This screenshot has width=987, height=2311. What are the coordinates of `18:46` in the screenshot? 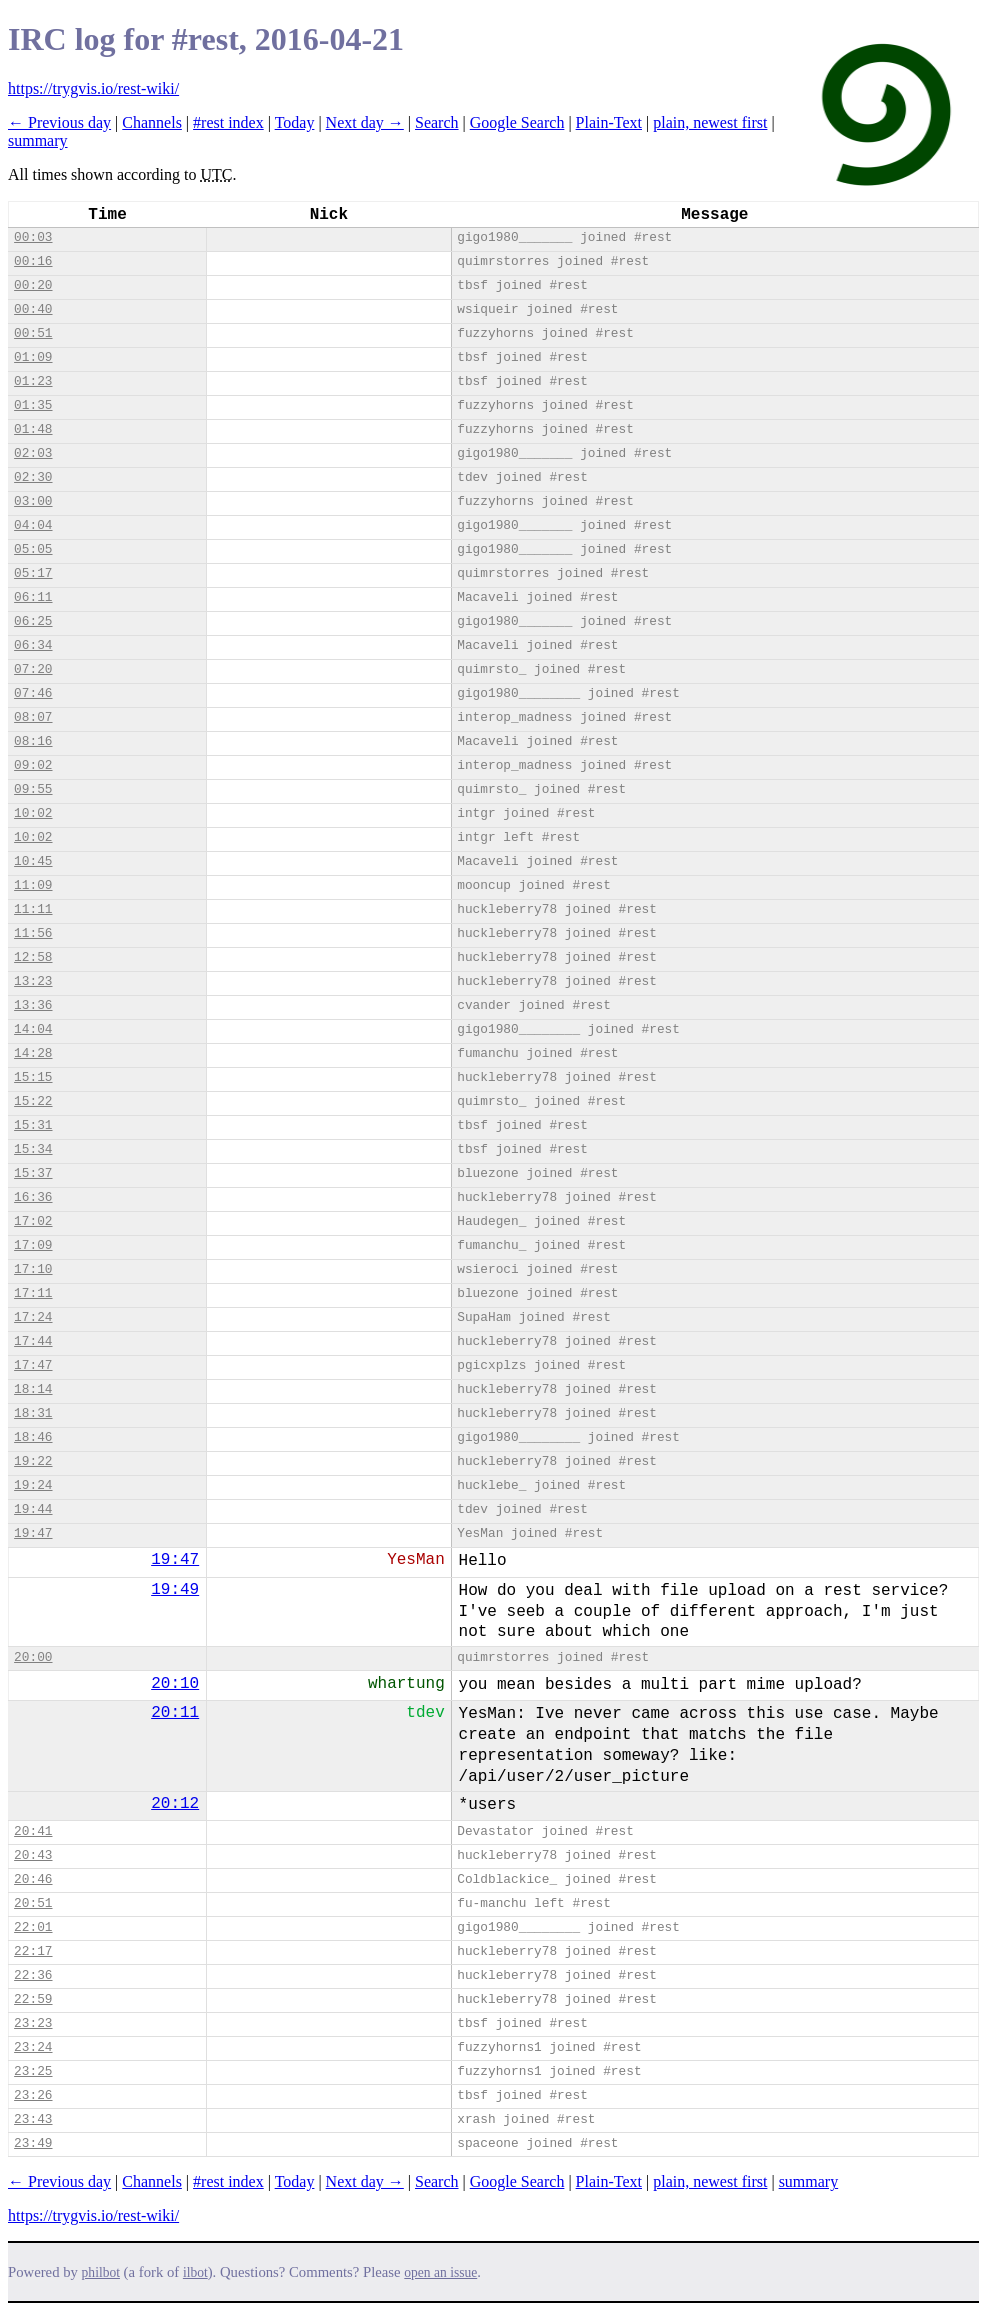 It's located at (33, 1437).